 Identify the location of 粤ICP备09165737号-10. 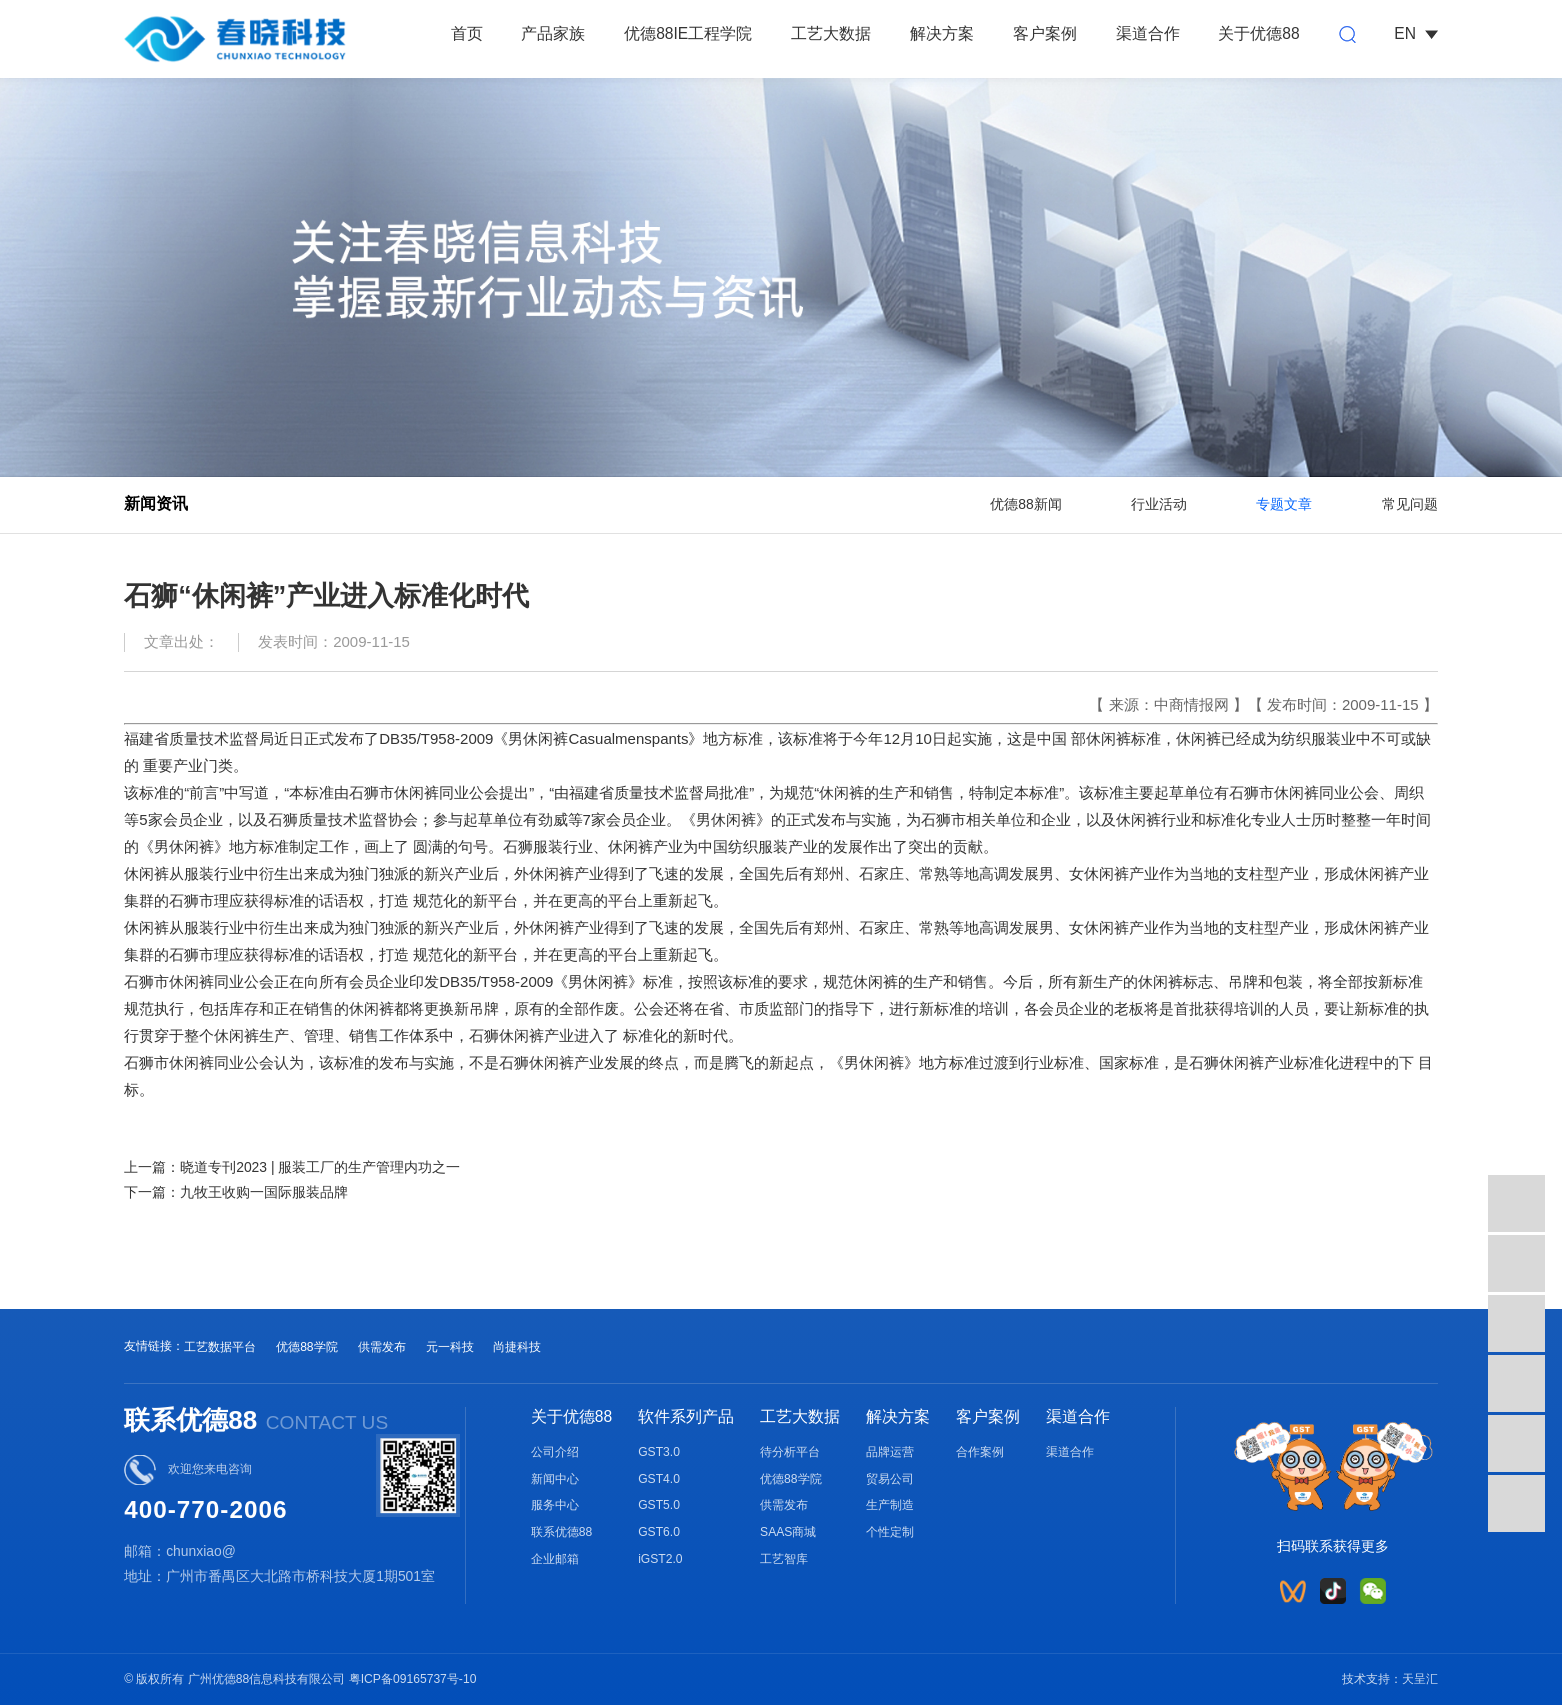
(413, 1679).